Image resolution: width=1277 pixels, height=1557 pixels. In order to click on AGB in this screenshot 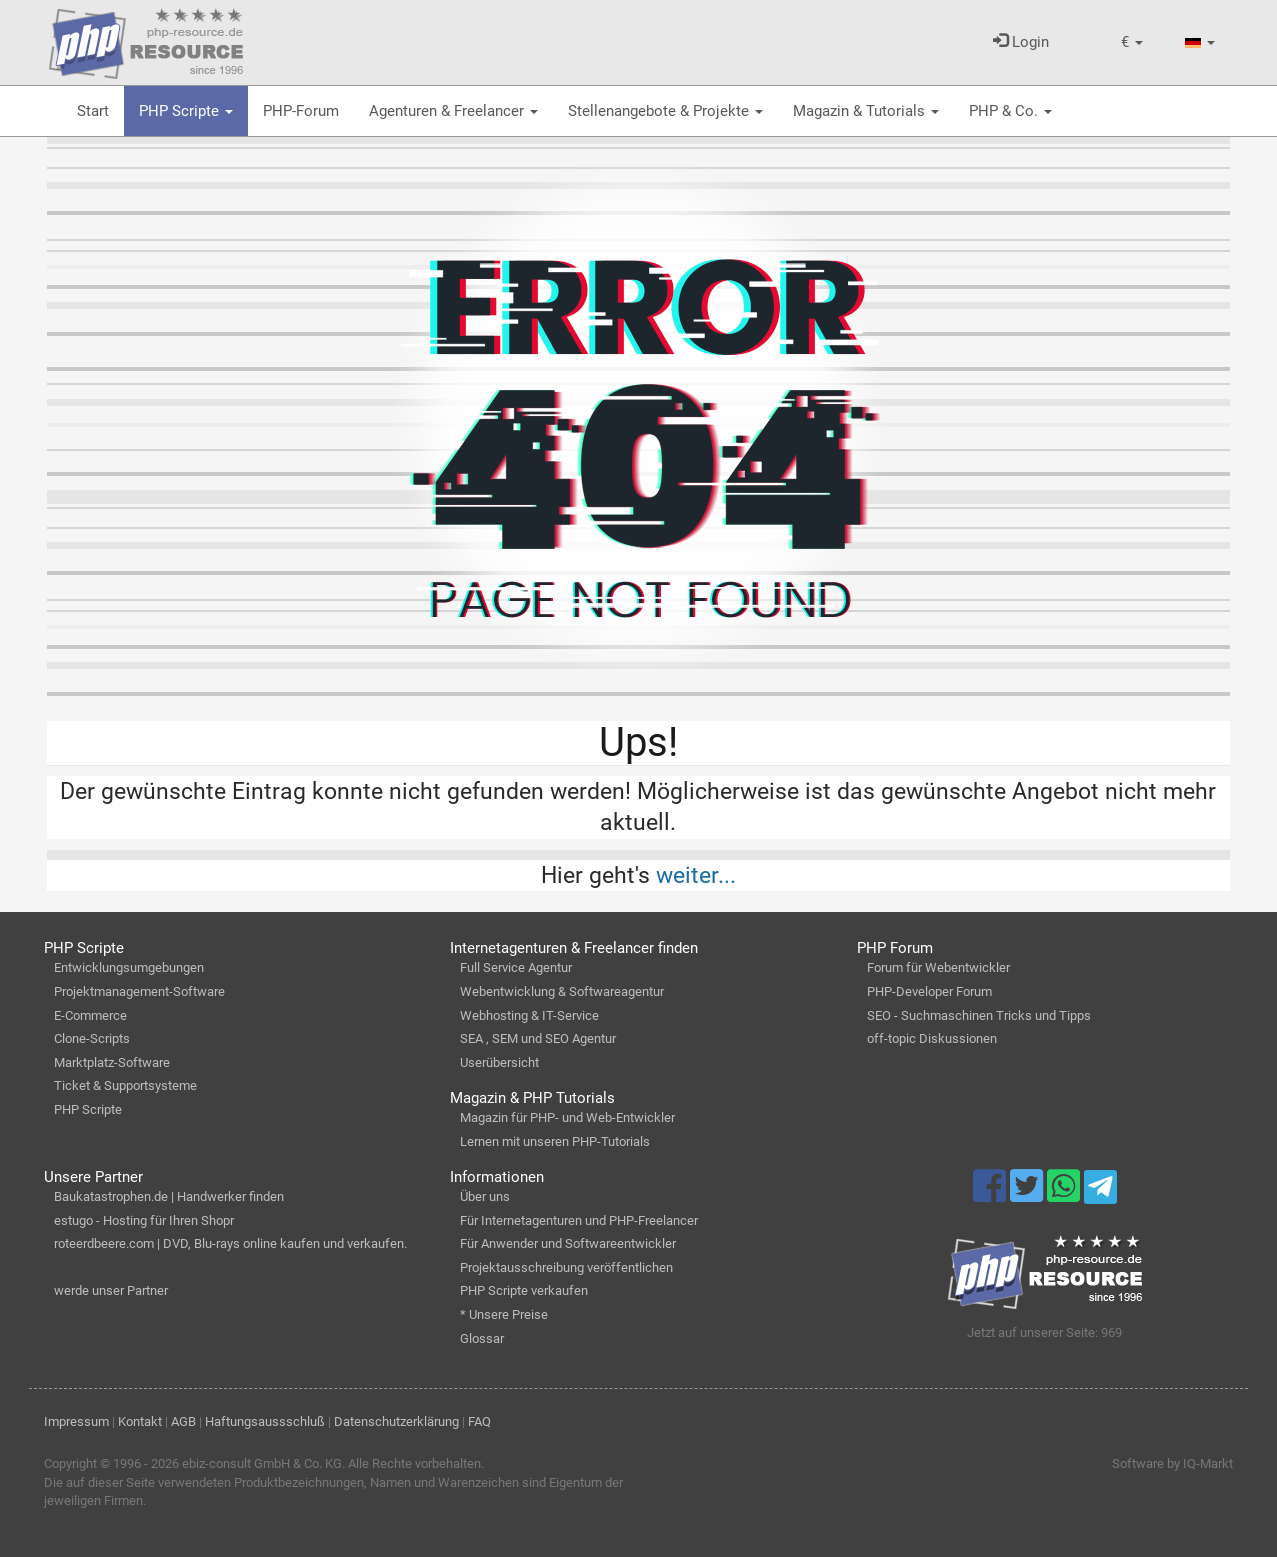, I will do `click(183, 1421)`.